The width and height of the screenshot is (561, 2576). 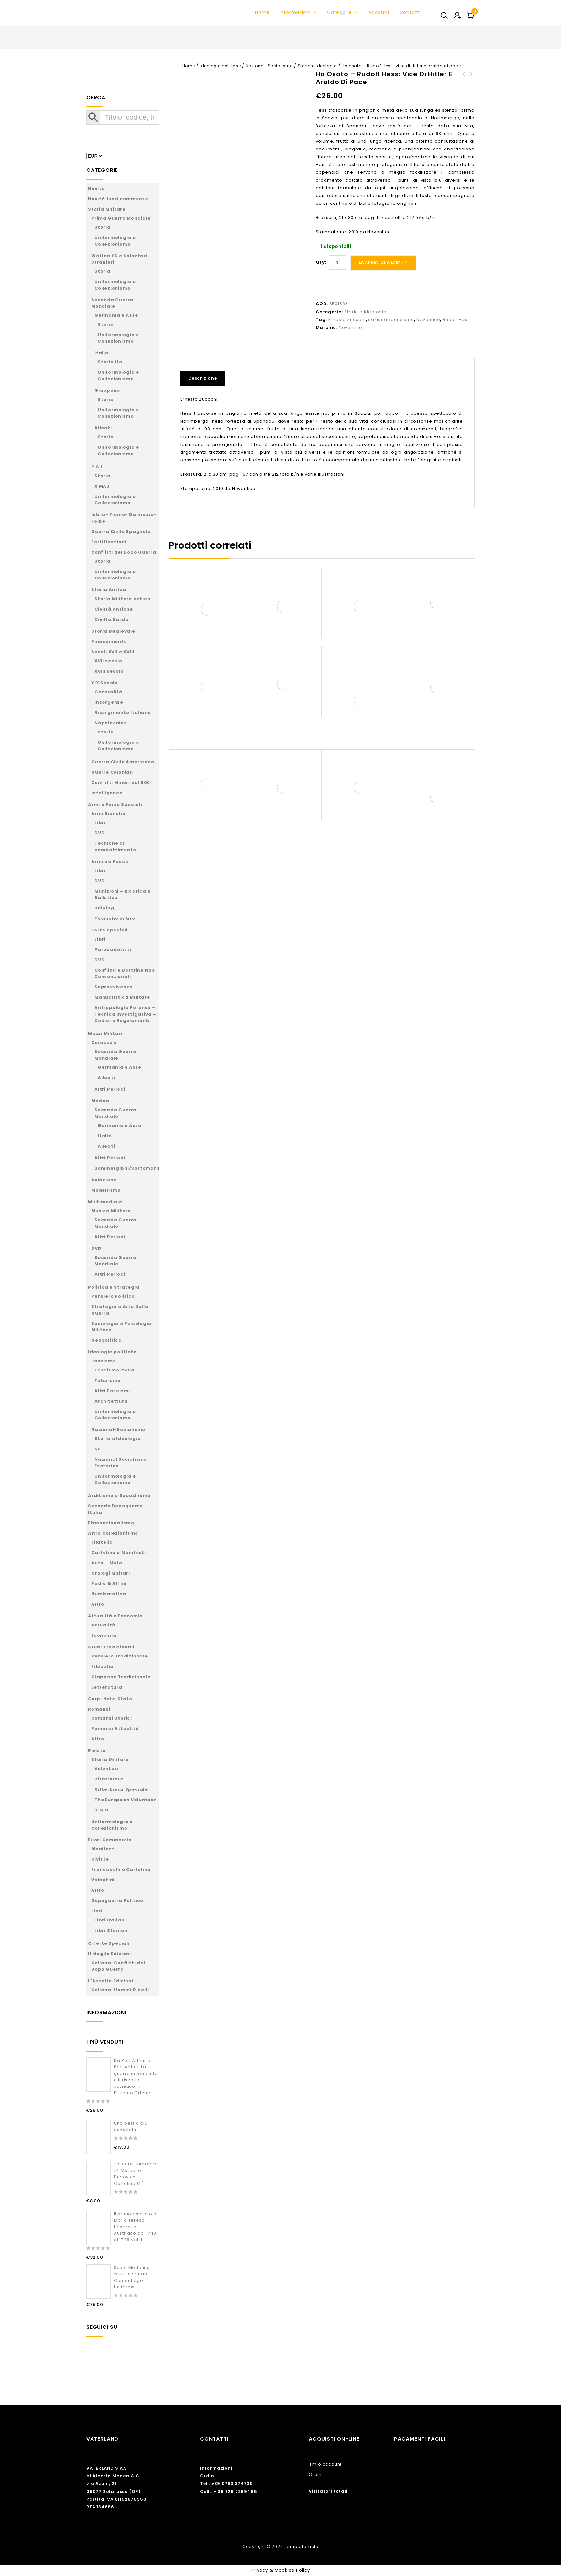 I want to click on Attualità e Economia, so click(x=115, y=1616).